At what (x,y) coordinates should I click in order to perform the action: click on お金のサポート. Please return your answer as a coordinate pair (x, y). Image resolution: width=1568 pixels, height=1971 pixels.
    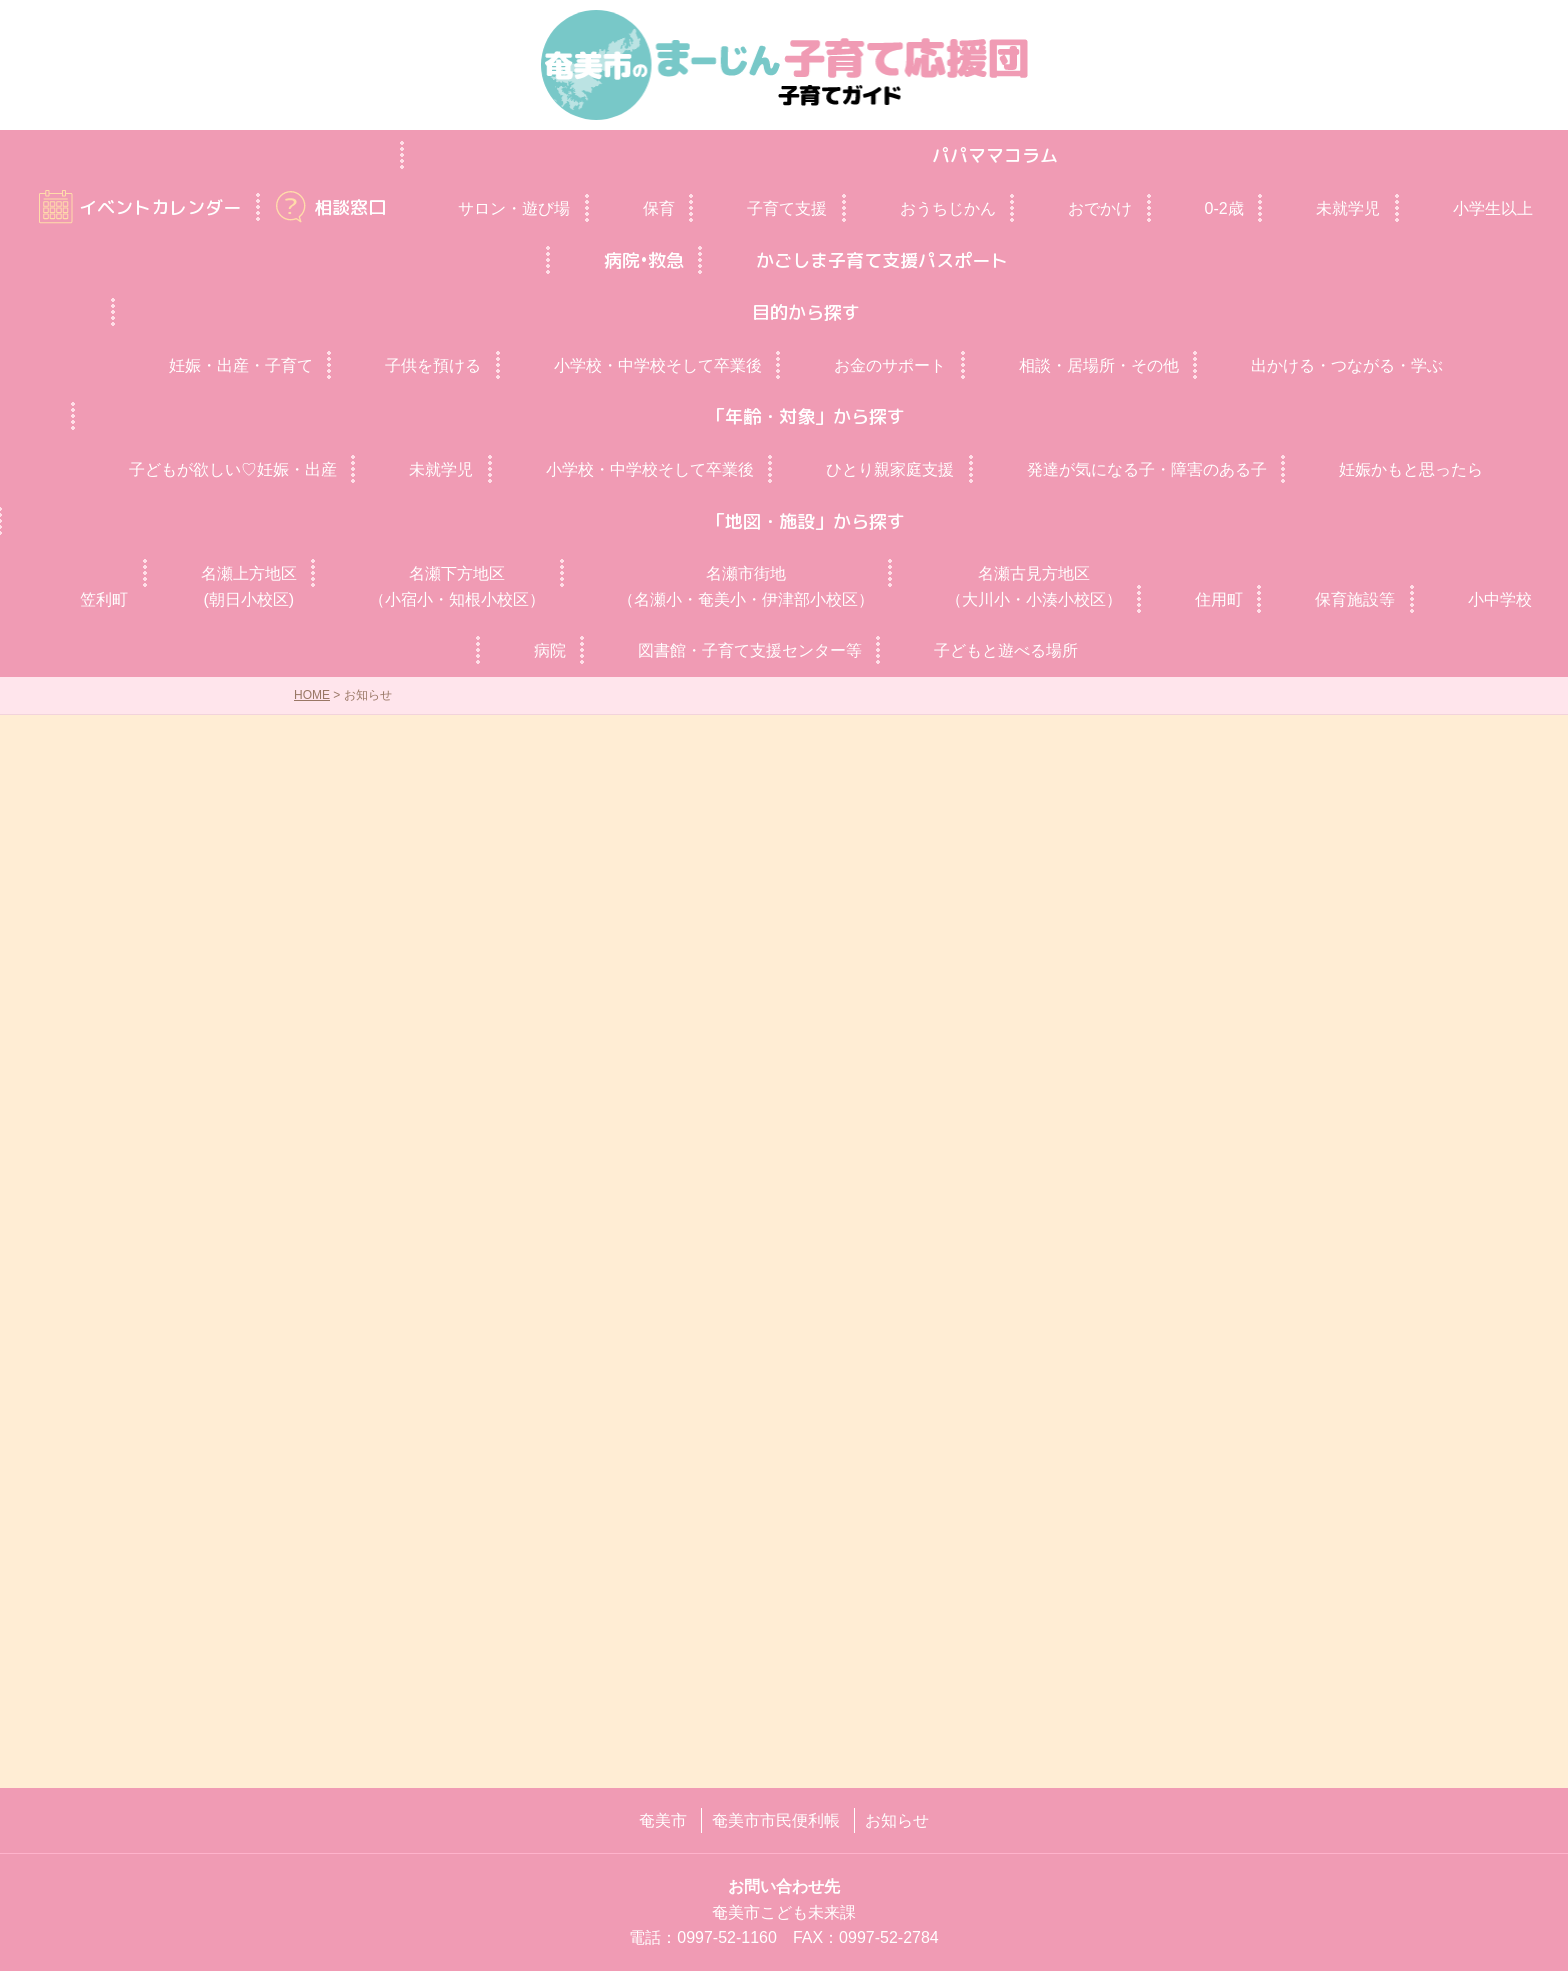
    Looking at the image, I should click on (890, 365).